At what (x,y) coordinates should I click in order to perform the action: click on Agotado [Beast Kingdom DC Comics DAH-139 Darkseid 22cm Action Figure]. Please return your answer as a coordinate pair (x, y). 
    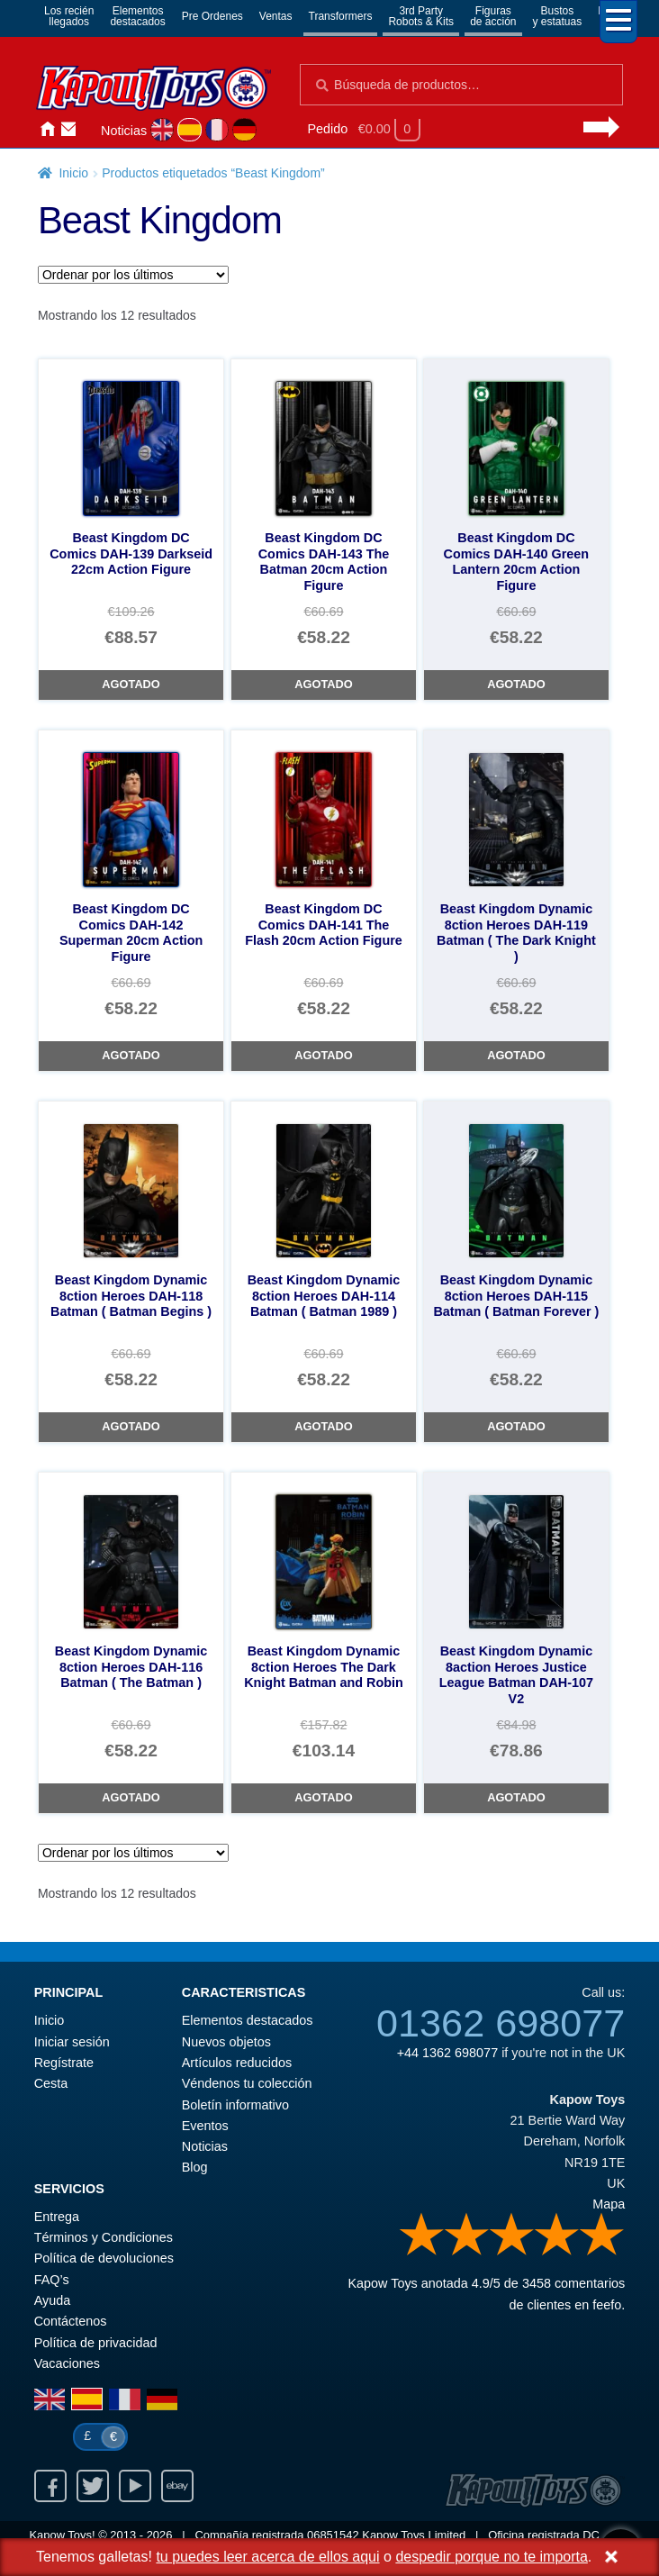
    Looking at the image, I should click on (130, 684).